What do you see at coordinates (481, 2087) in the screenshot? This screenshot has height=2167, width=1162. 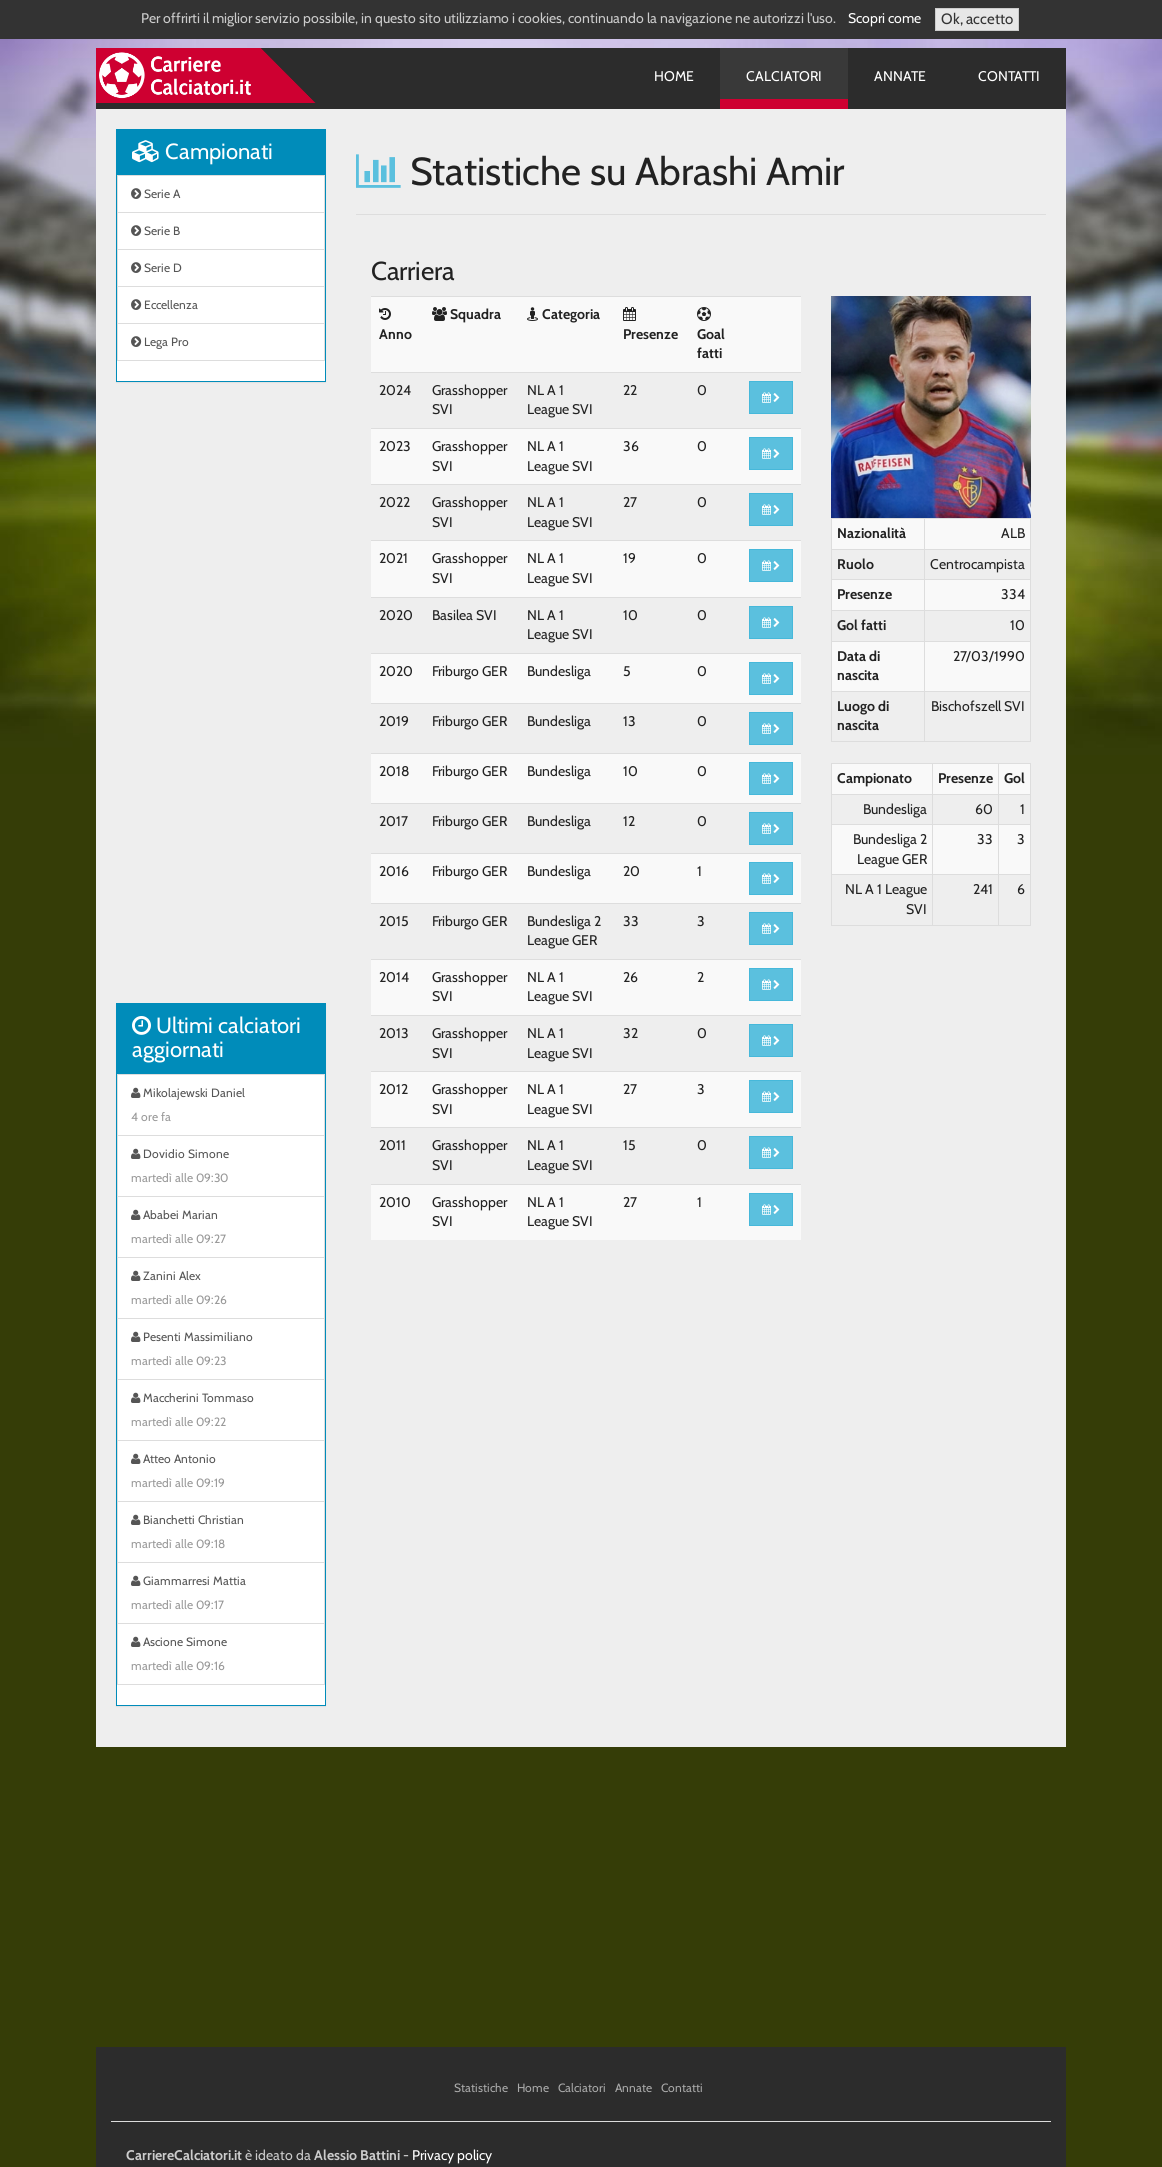 I see `Statistiche` at bounding box center [481, 2087].